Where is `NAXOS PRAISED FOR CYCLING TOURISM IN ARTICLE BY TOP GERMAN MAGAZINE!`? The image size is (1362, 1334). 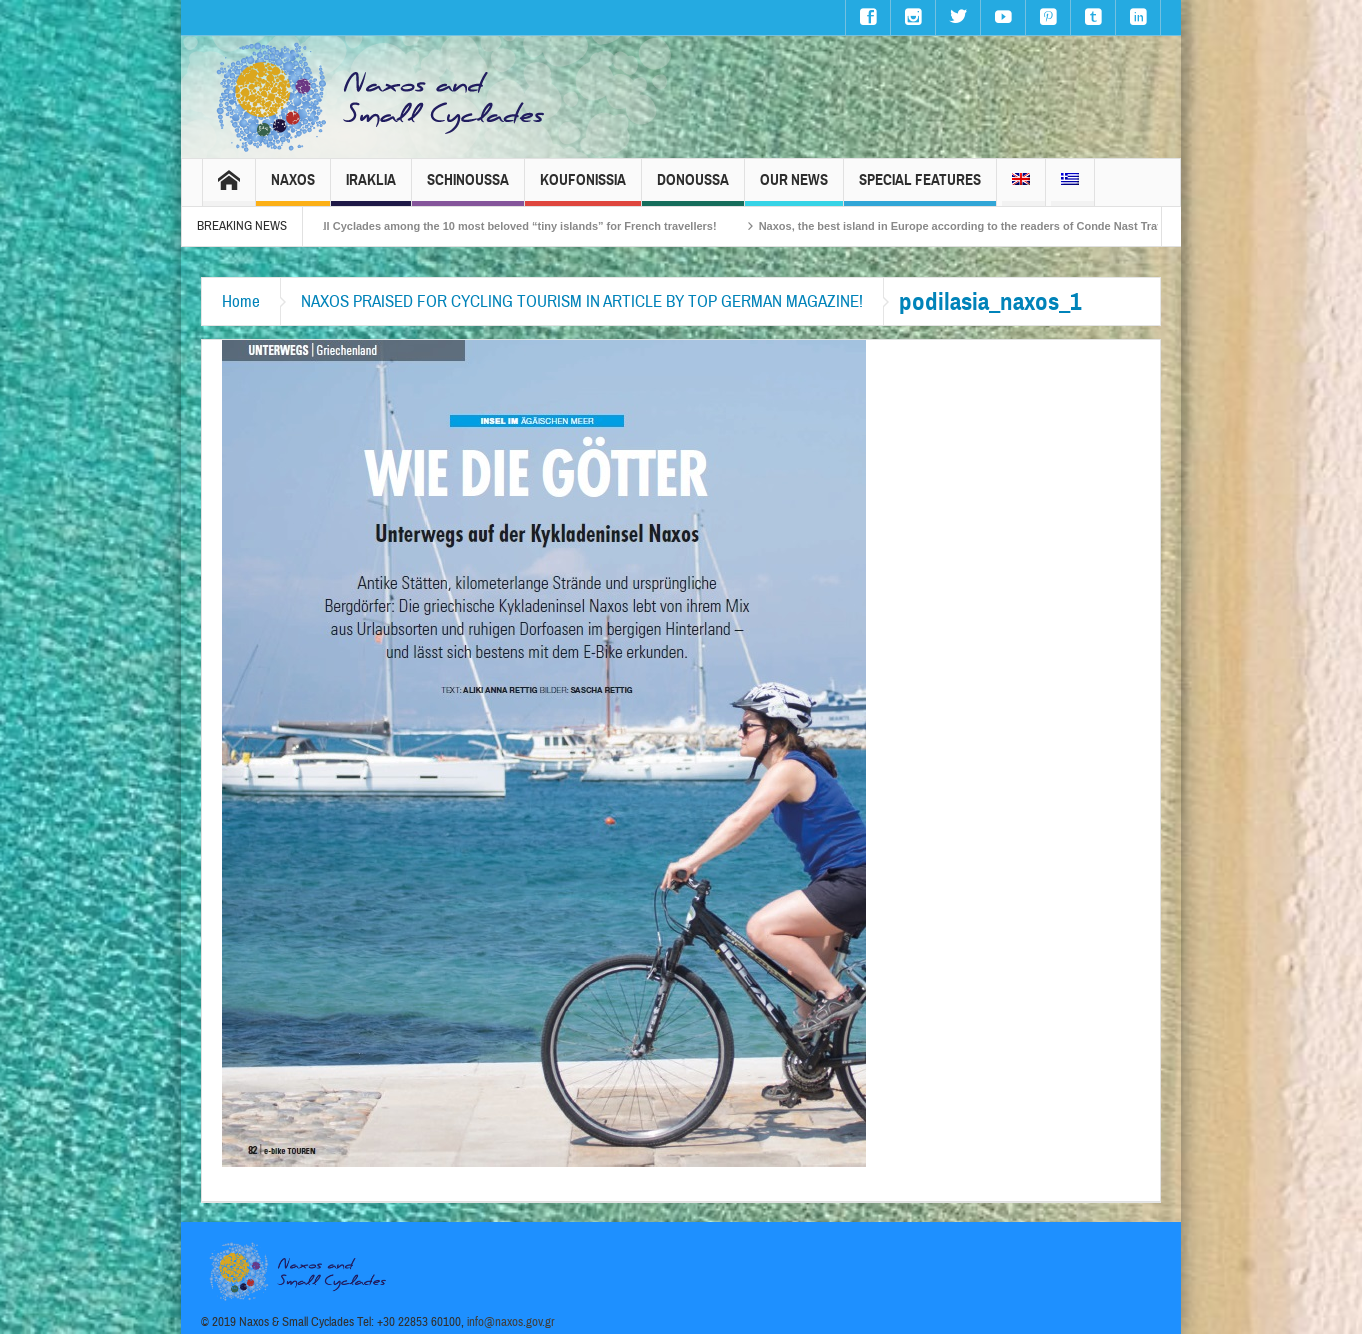
NAXOS PRAISED FOR CYCLING TOURISM IN ARTICLE BY TOP GERMAN MAGAZINE! is located at coordinates (582, 301).